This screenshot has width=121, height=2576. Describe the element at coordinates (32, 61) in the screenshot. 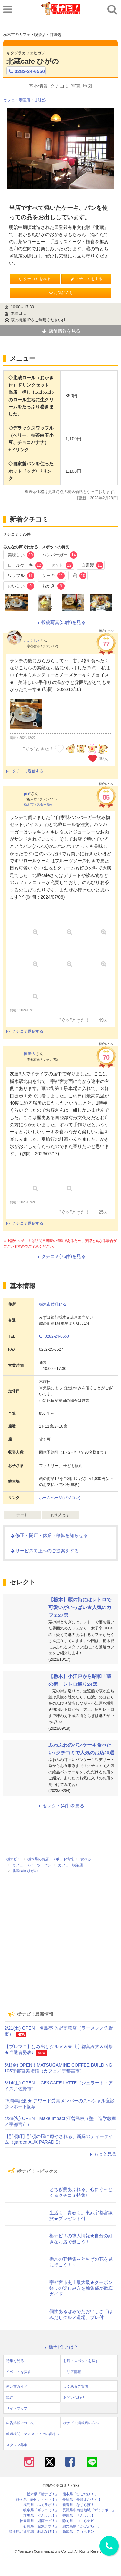

I see `北蔵cafe ひがの` at that location.